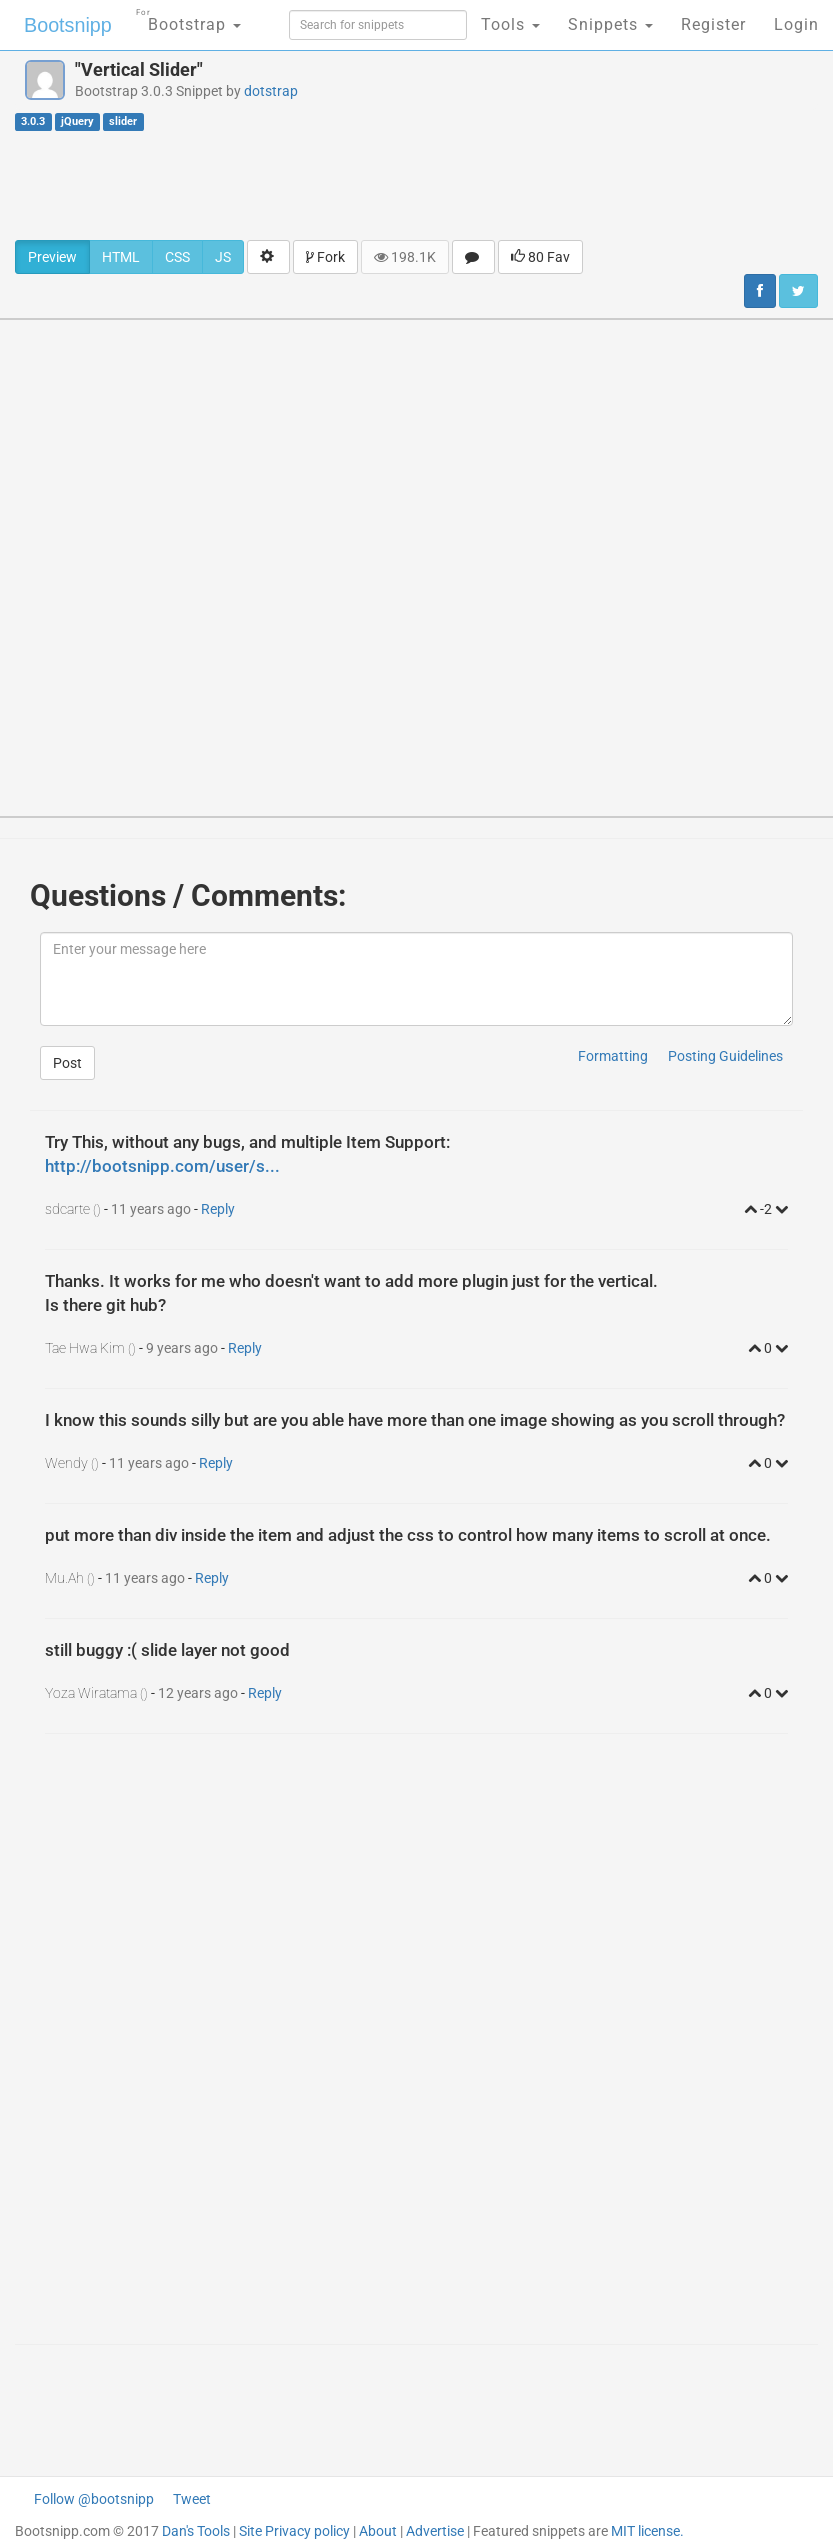 The height and width of the screenshot is (2546, 833). What do you see at coordinates (725, 1056) in the screenshot?
I see `Posting Guidelines` at bounding box center [725, 1056].